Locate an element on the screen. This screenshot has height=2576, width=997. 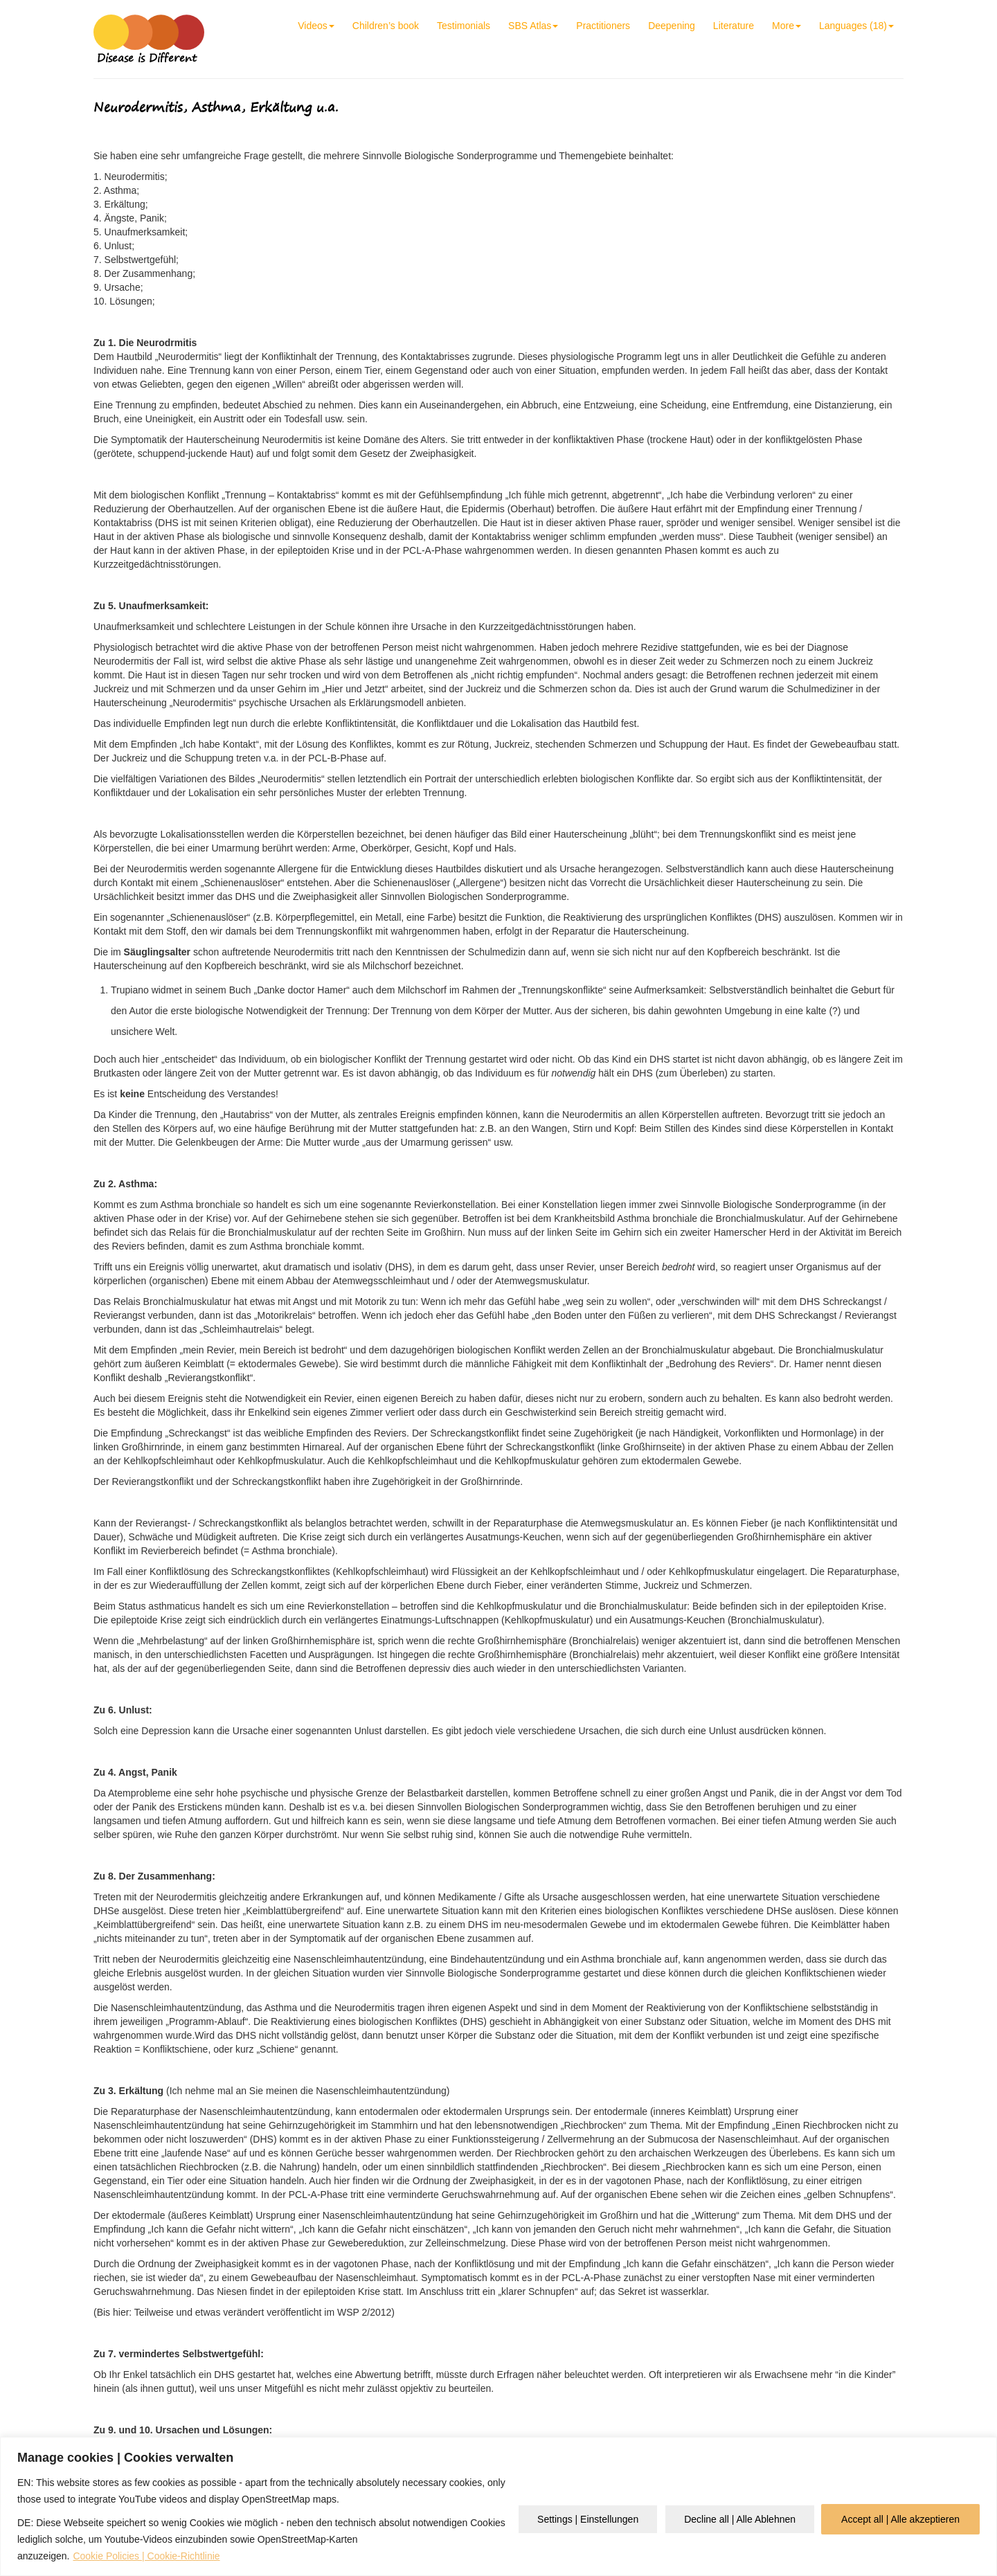
Languages (18) is located at coordinates (856, 25).